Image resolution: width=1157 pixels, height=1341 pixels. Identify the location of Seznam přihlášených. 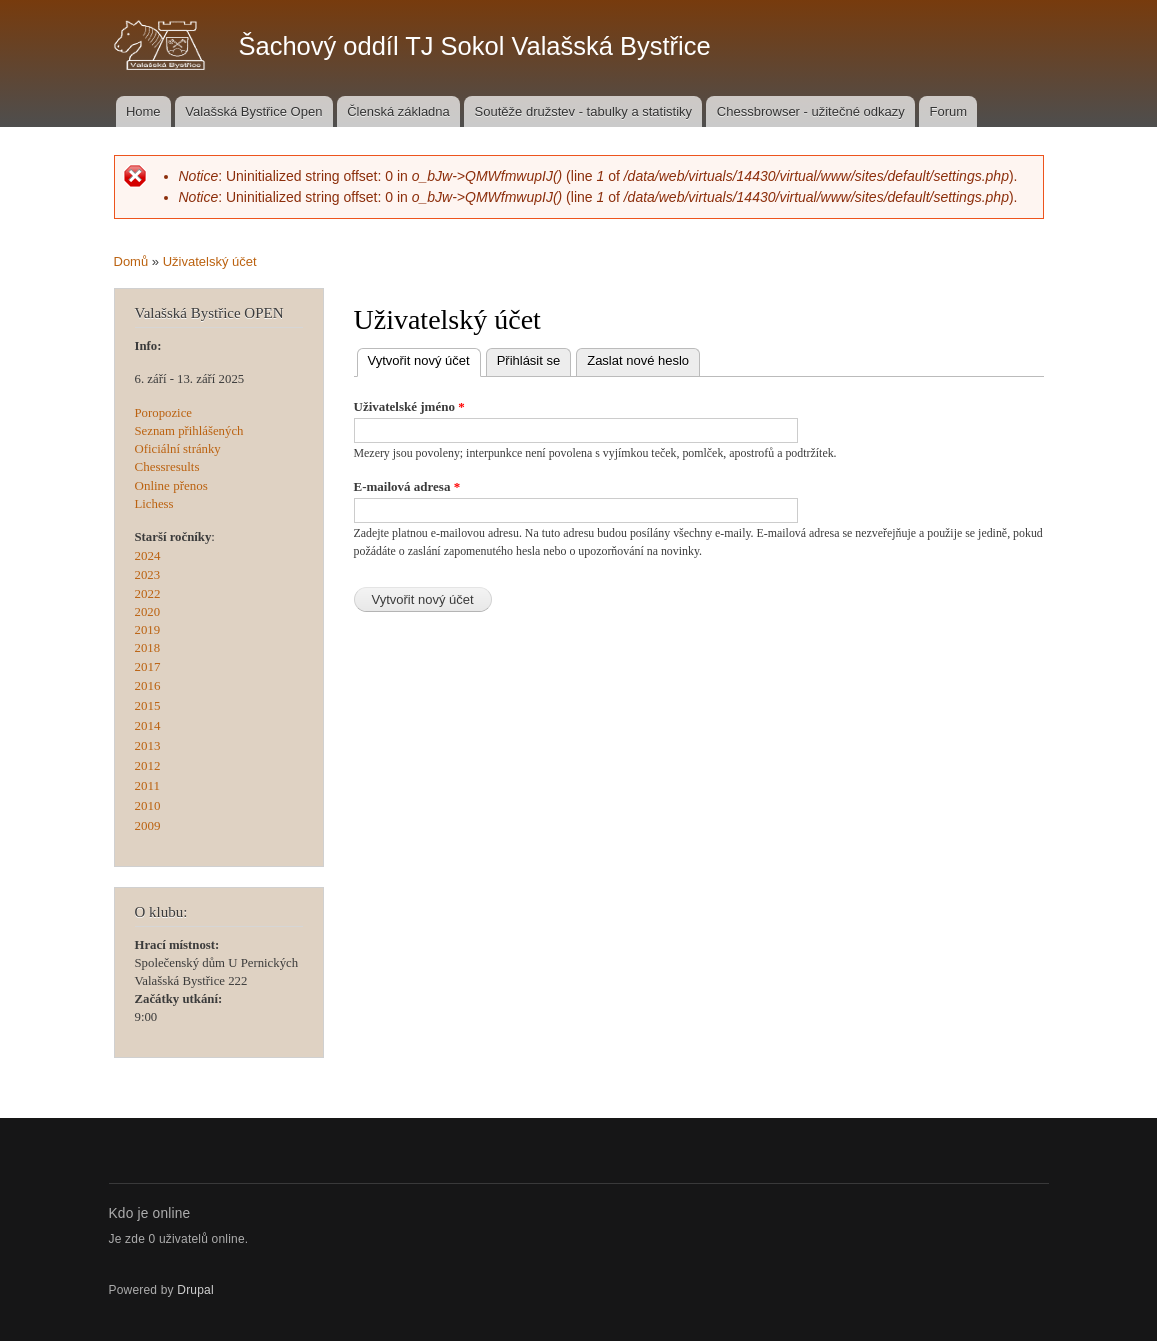
(189, 431).